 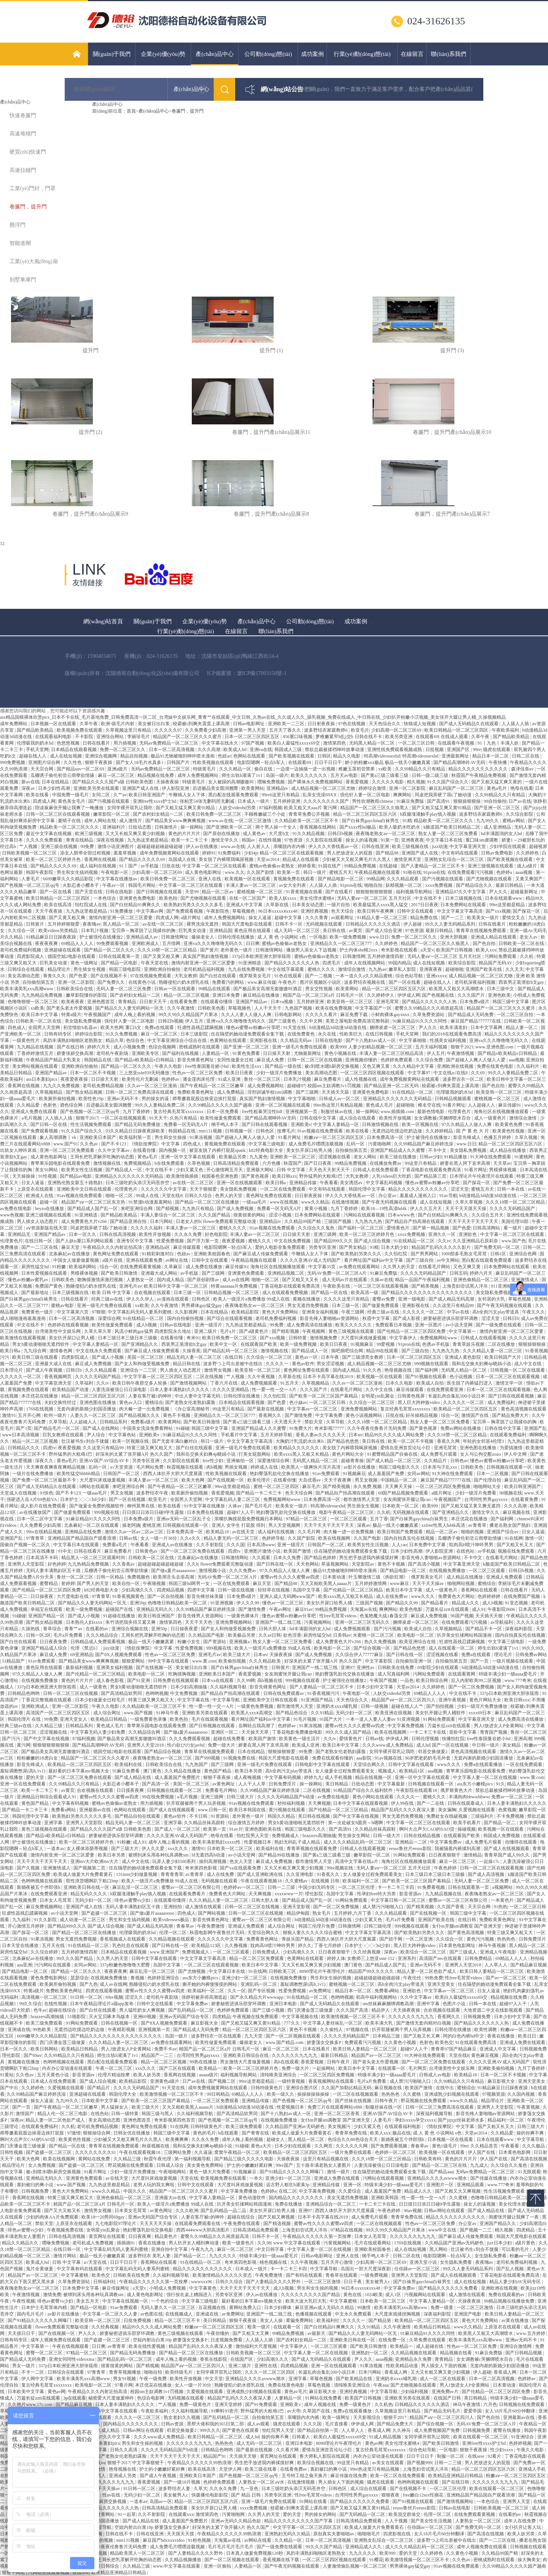 I want to click on 三级福利片, so click(x=483, y=1816).